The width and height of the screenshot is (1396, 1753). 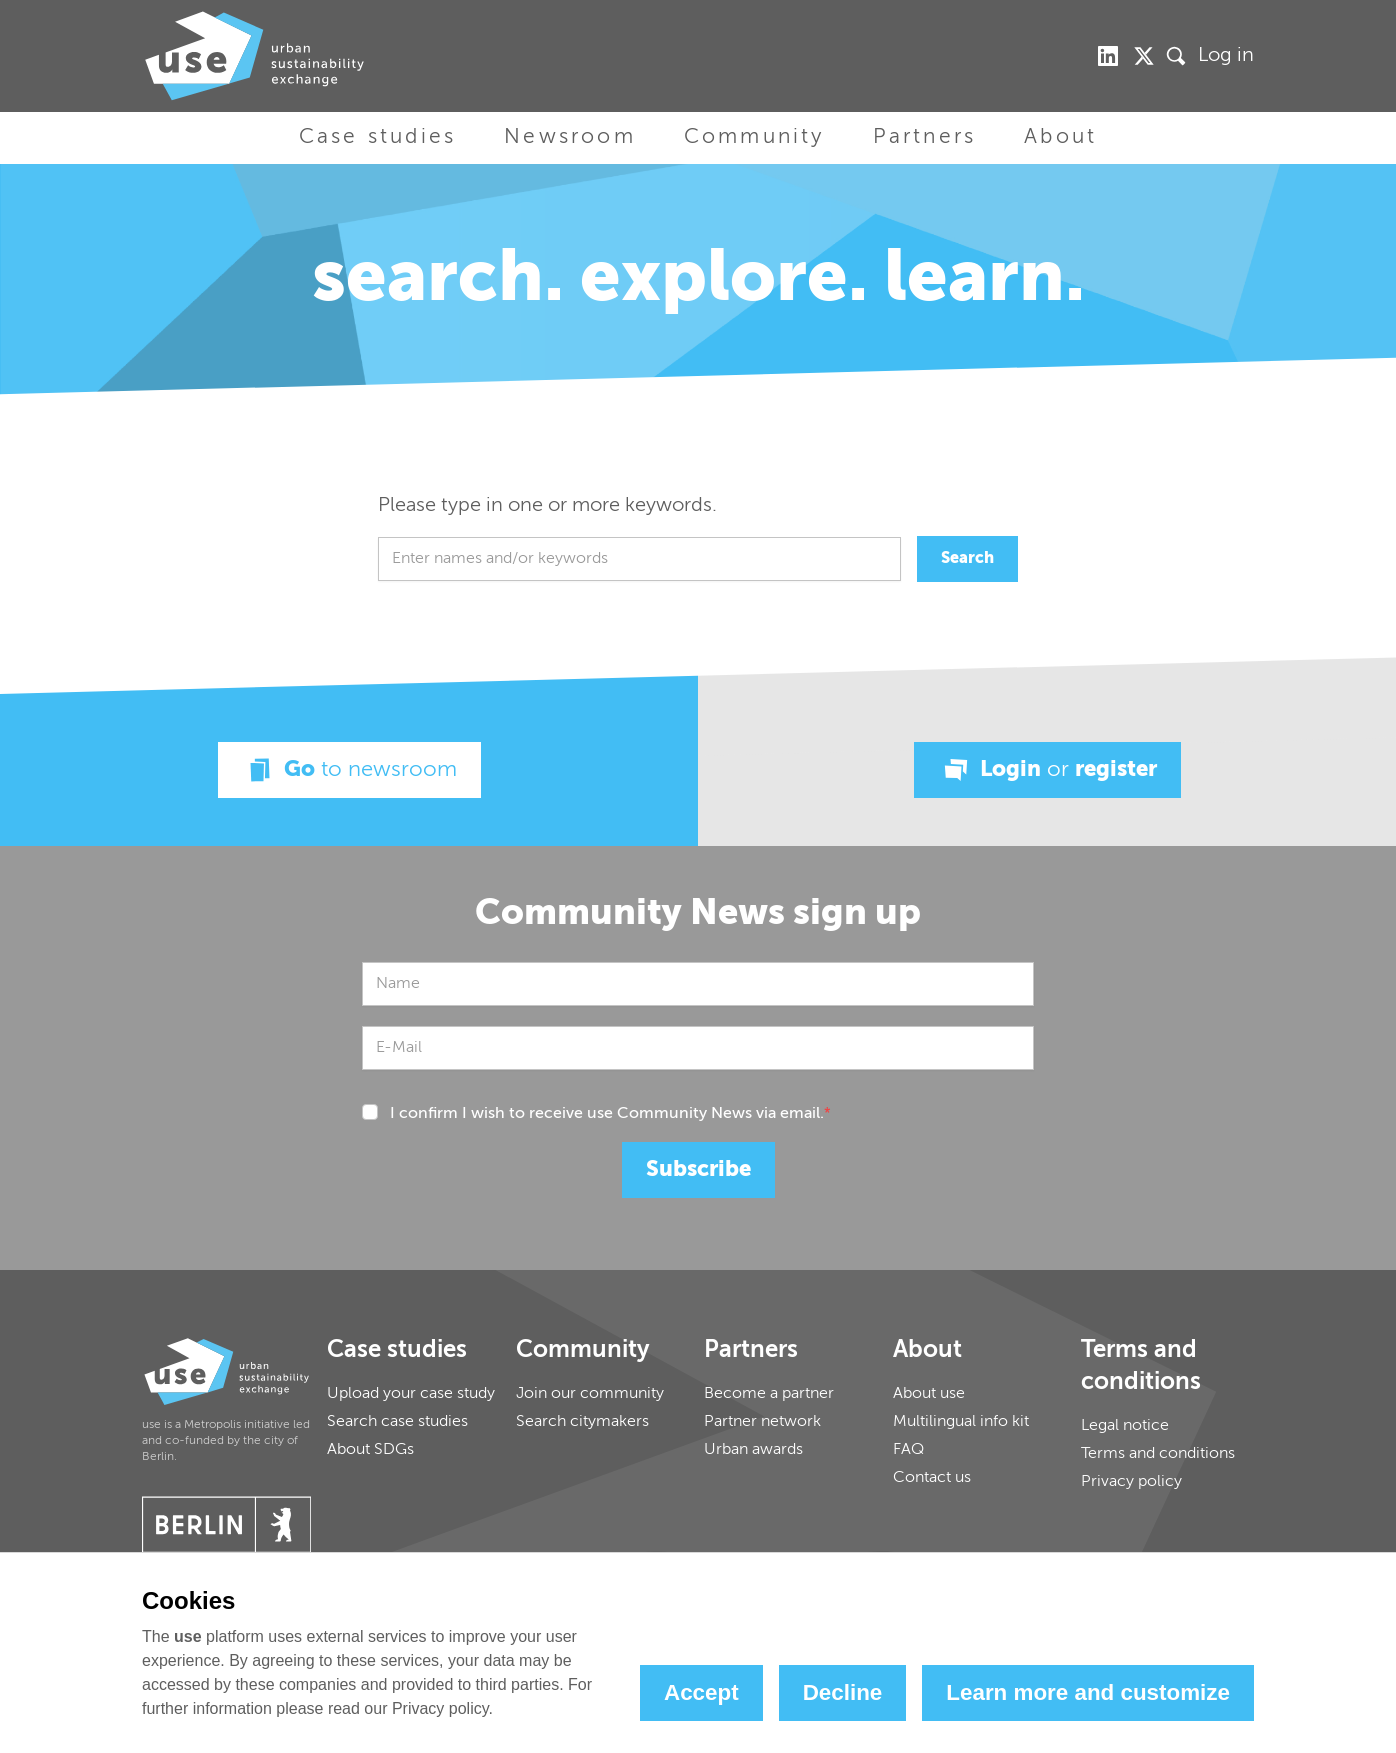 I want to click on About, so click(x=1060, y=137).